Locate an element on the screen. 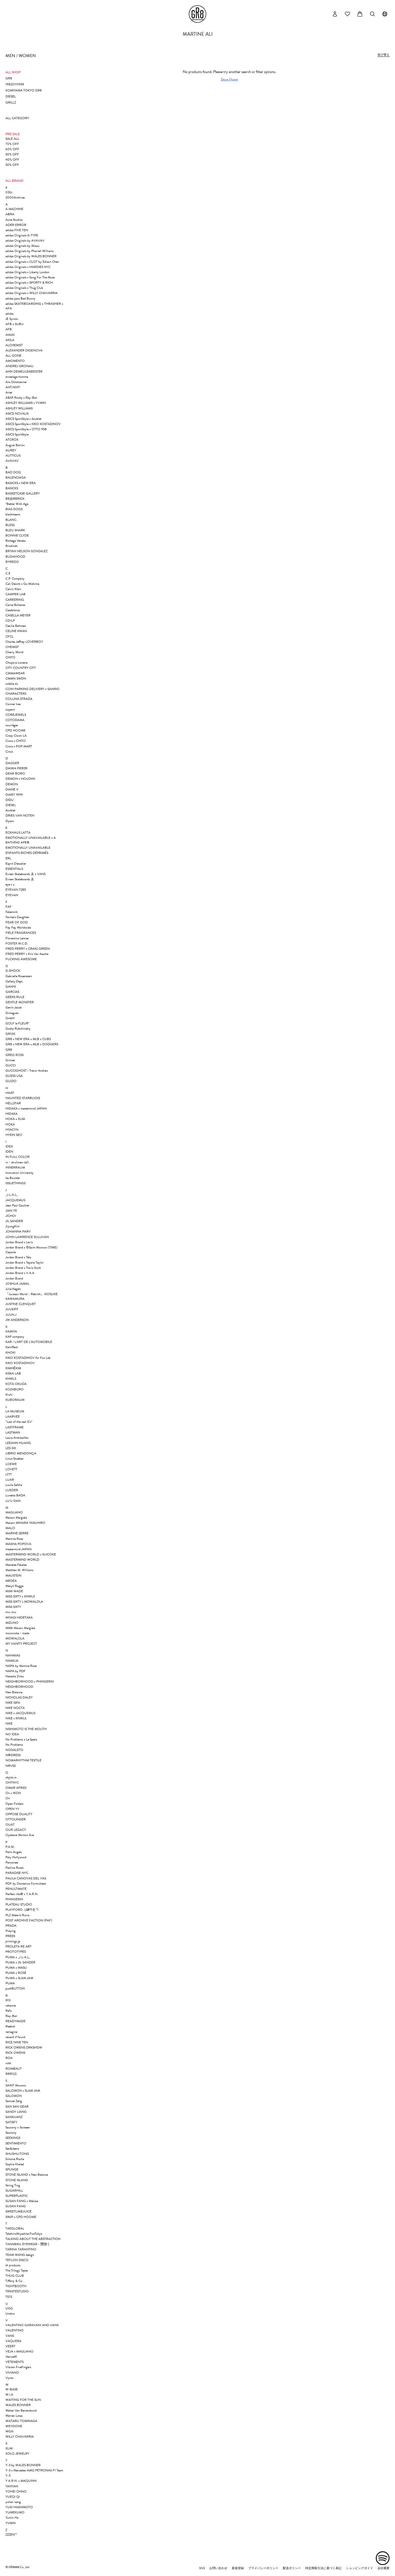  Jordan Brand x Levi's is located at coordinates (19, 1242).